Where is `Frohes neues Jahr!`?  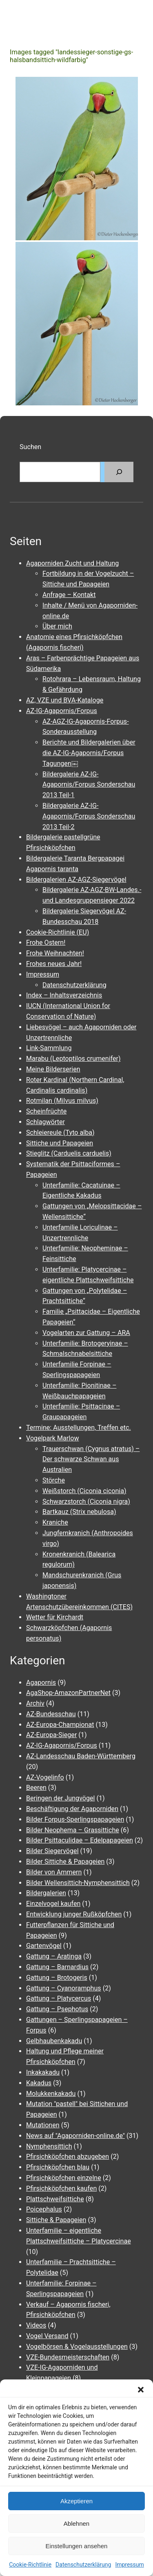
Frohes neues Jahr! is located at coordinates (54, 964).